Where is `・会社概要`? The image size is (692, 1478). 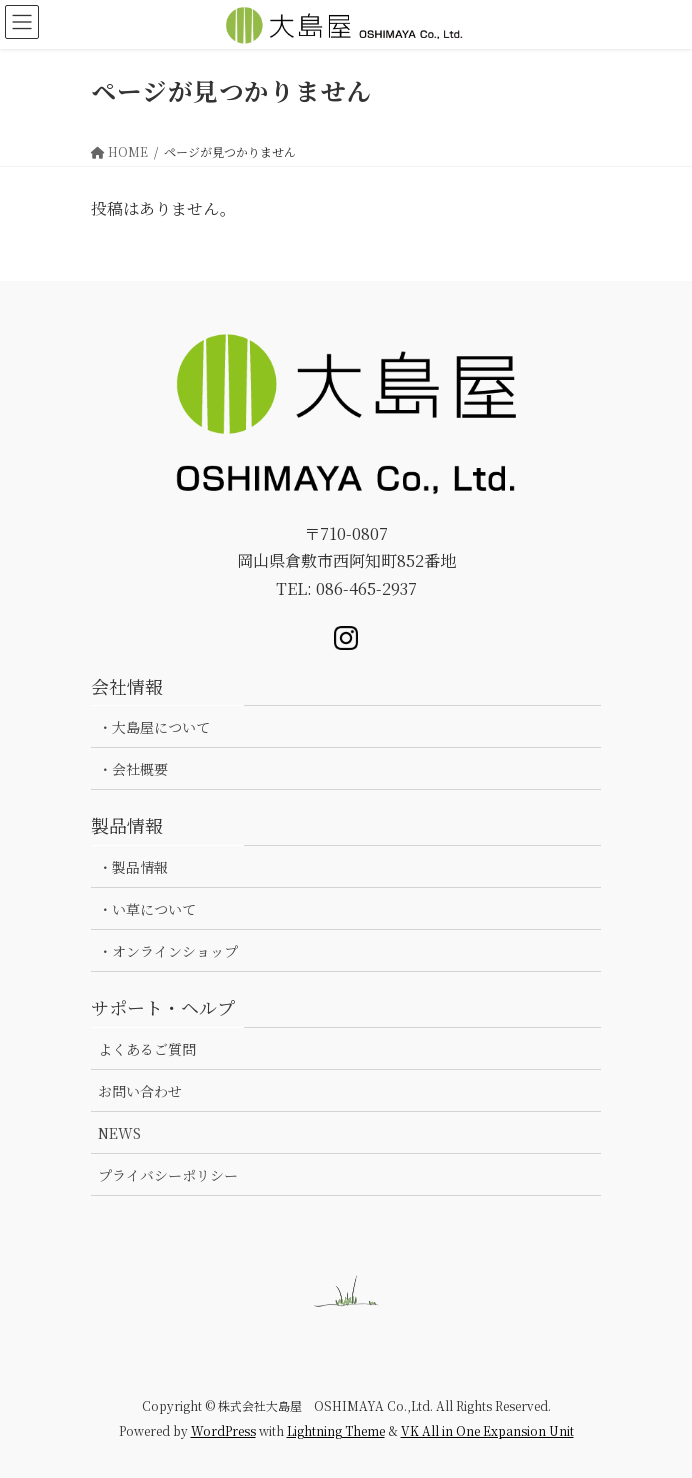
・会社概要 is located at coordinates (133, 769).